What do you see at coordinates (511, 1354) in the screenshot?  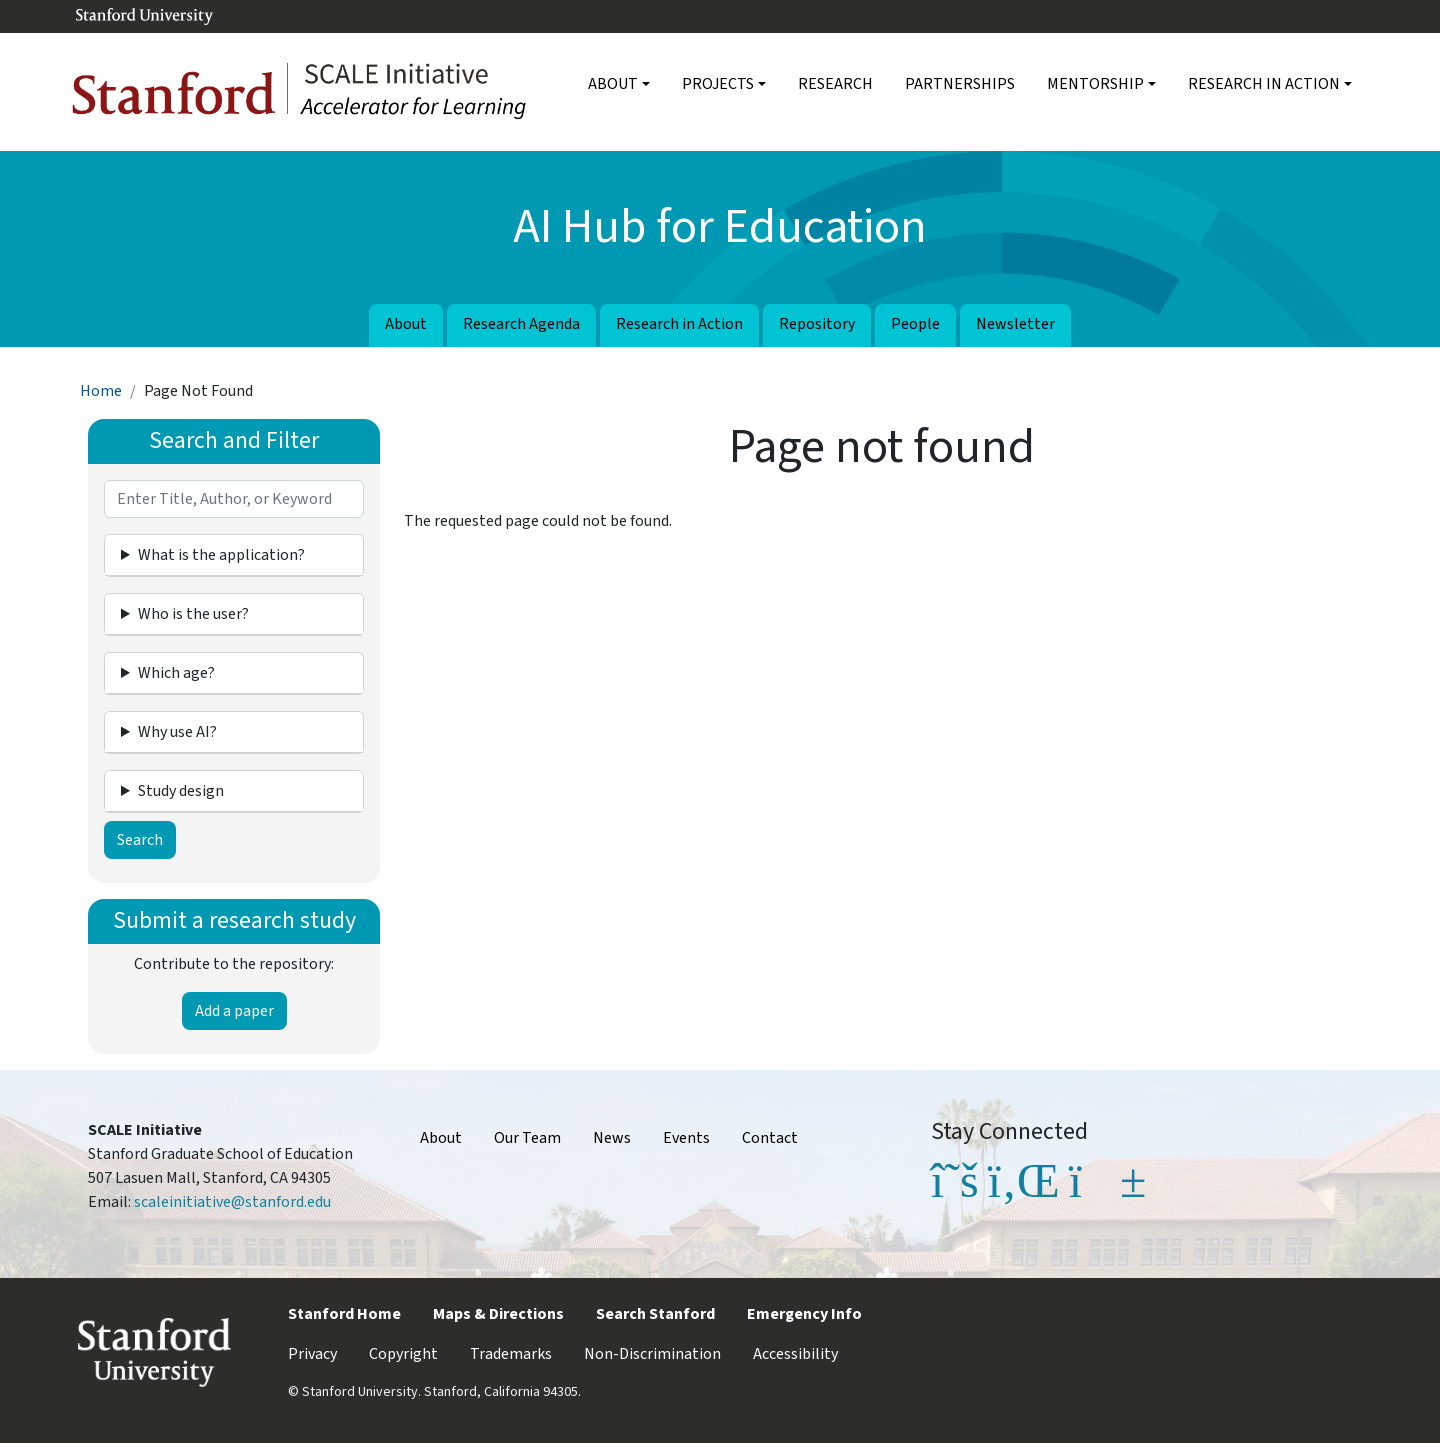 I see `Trademarks` at bounding box center [511, 1354].